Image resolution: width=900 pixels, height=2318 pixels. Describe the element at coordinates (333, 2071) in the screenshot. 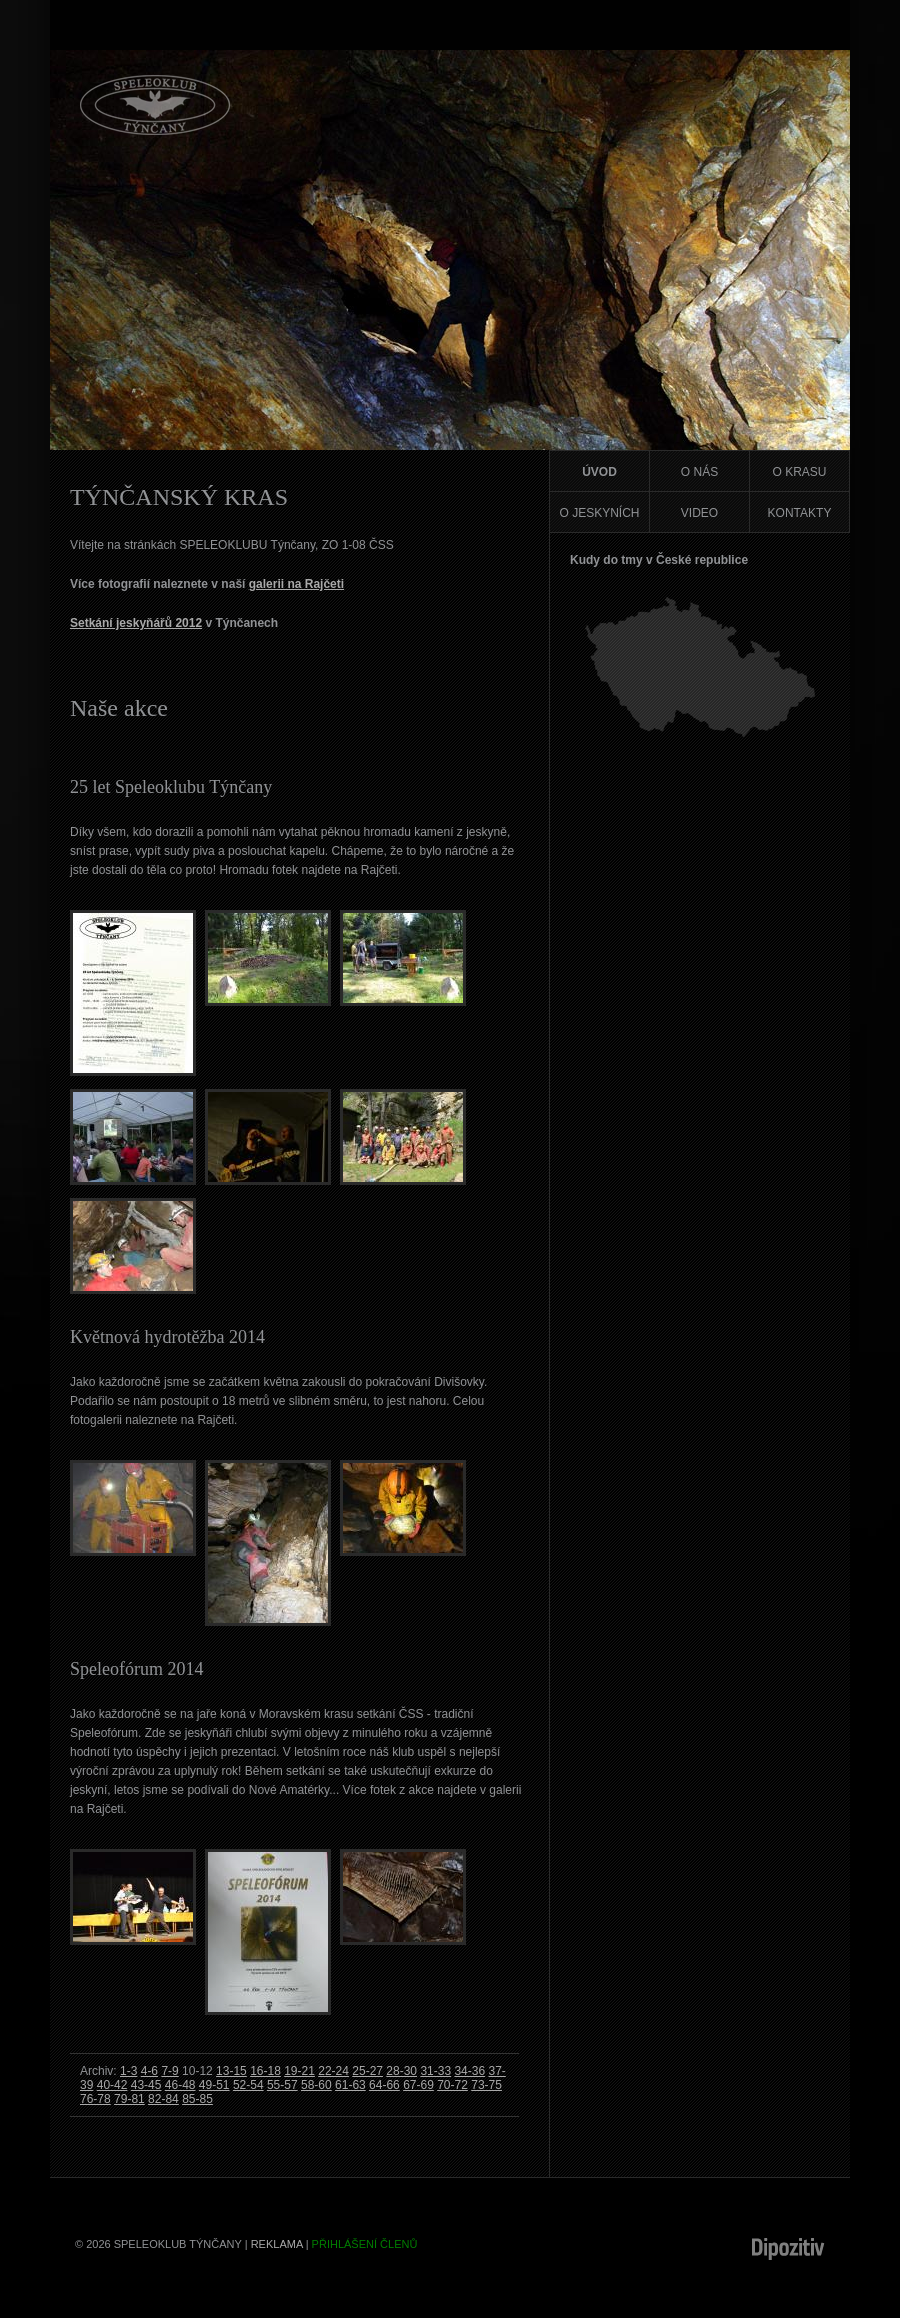

I see `22-24` at that location.